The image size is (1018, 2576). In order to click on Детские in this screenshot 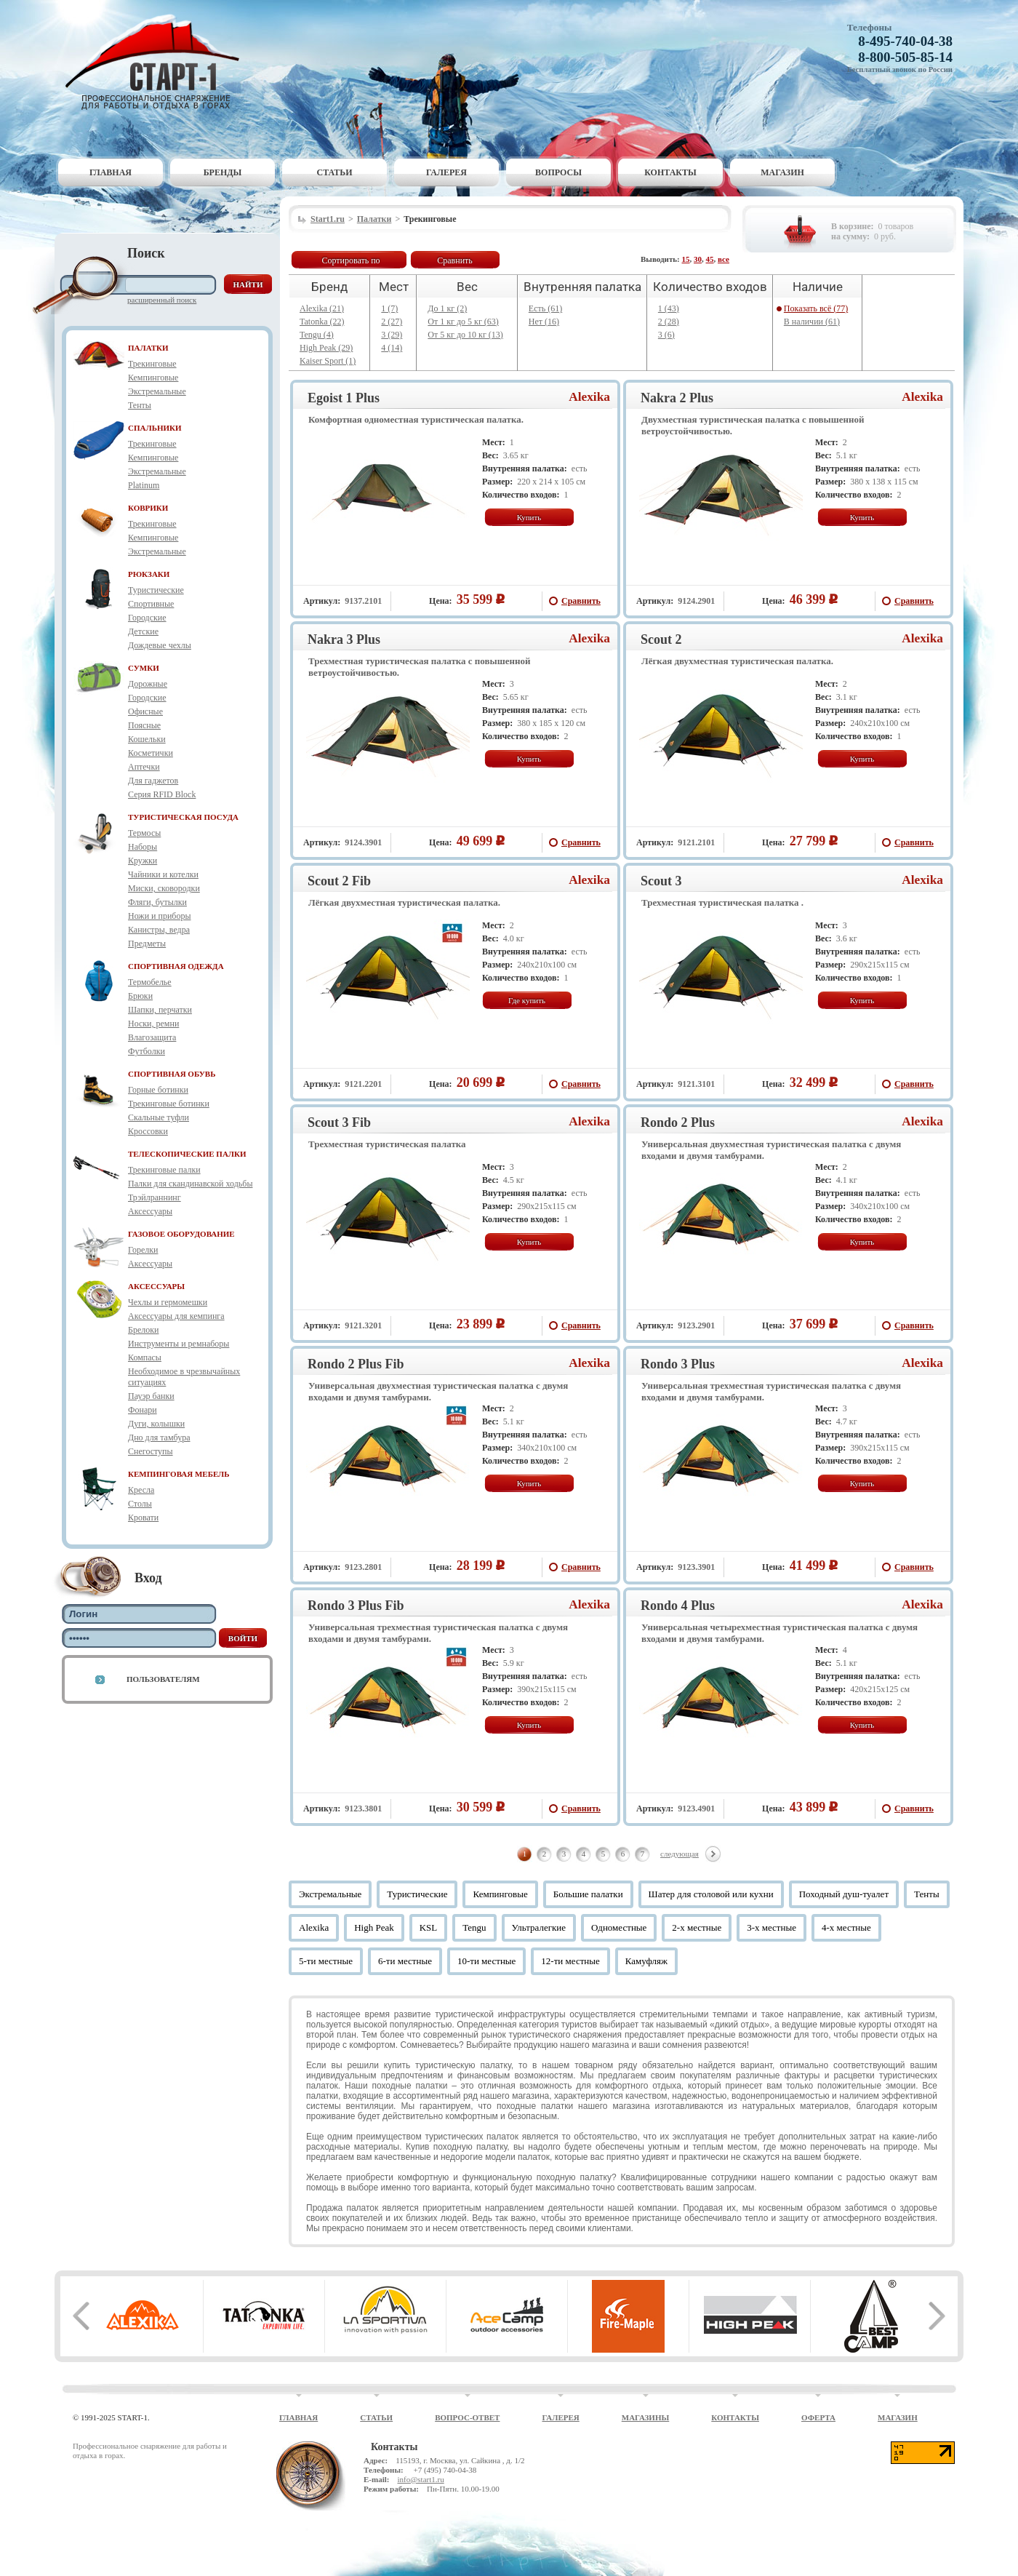, I will do `click(143, 631)`.